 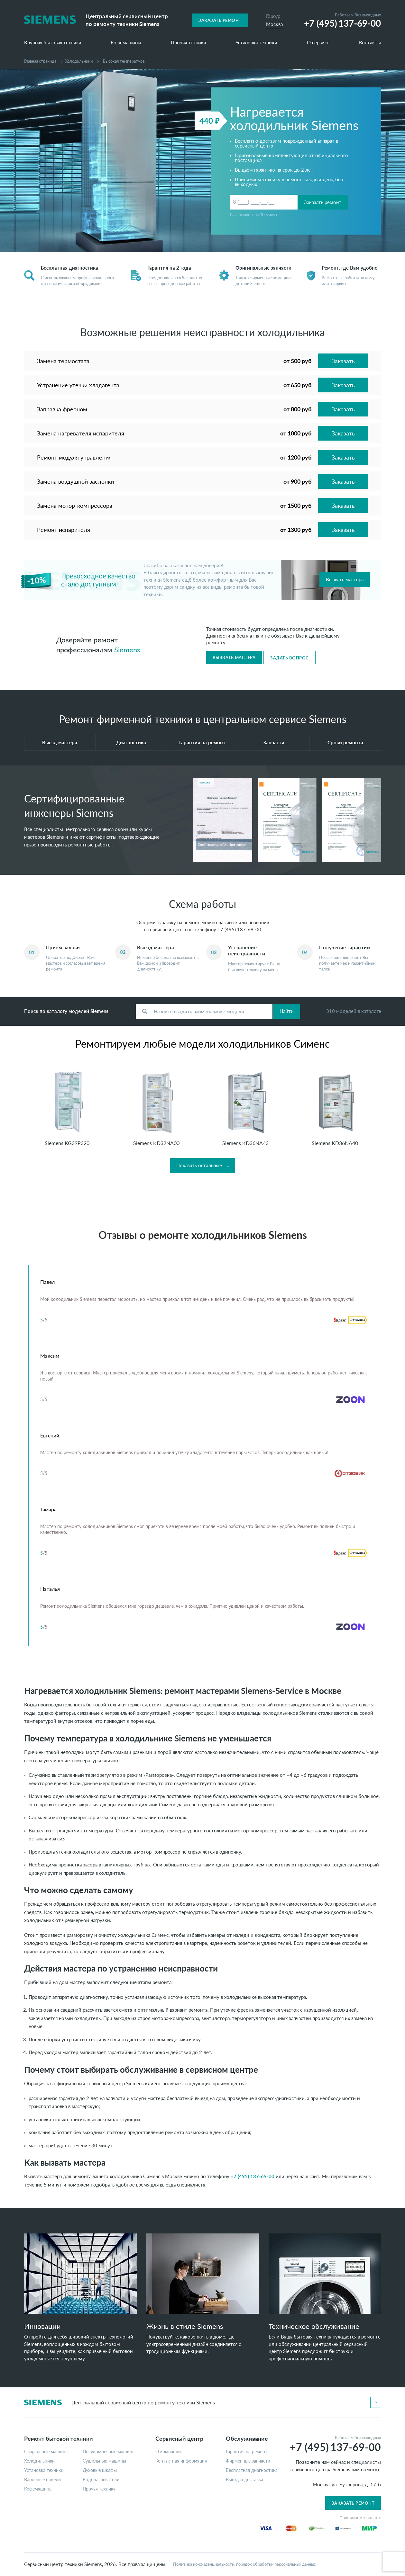 What do you see at coordinates (104, 2461) in the screenshot?
I see `Сушильные машины` at bounding box center [104, 2461].